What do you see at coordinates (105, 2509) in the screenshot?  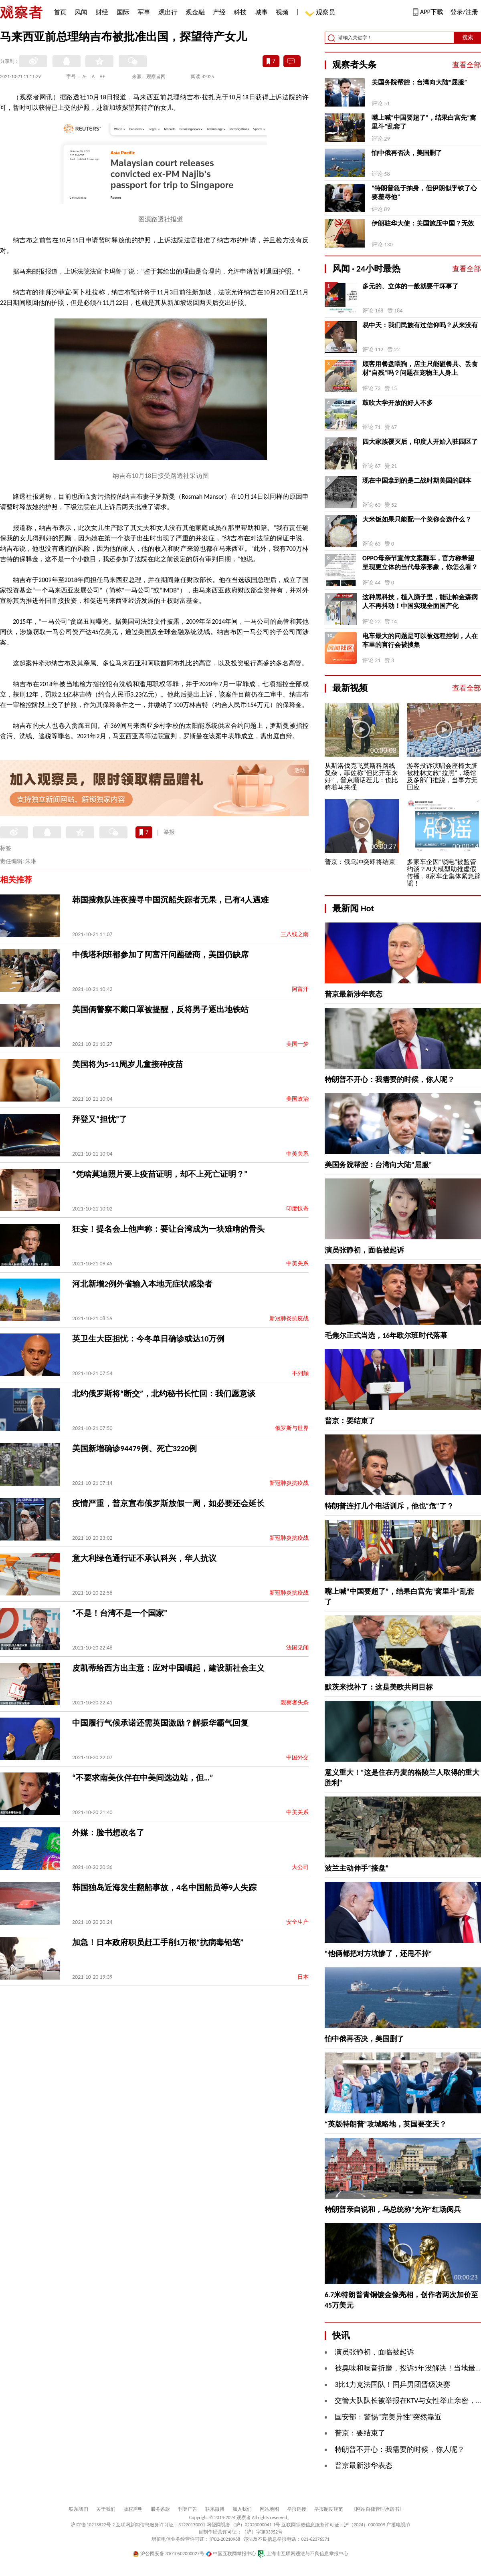 I see `关于我们` at bounding box center [105, 2509].